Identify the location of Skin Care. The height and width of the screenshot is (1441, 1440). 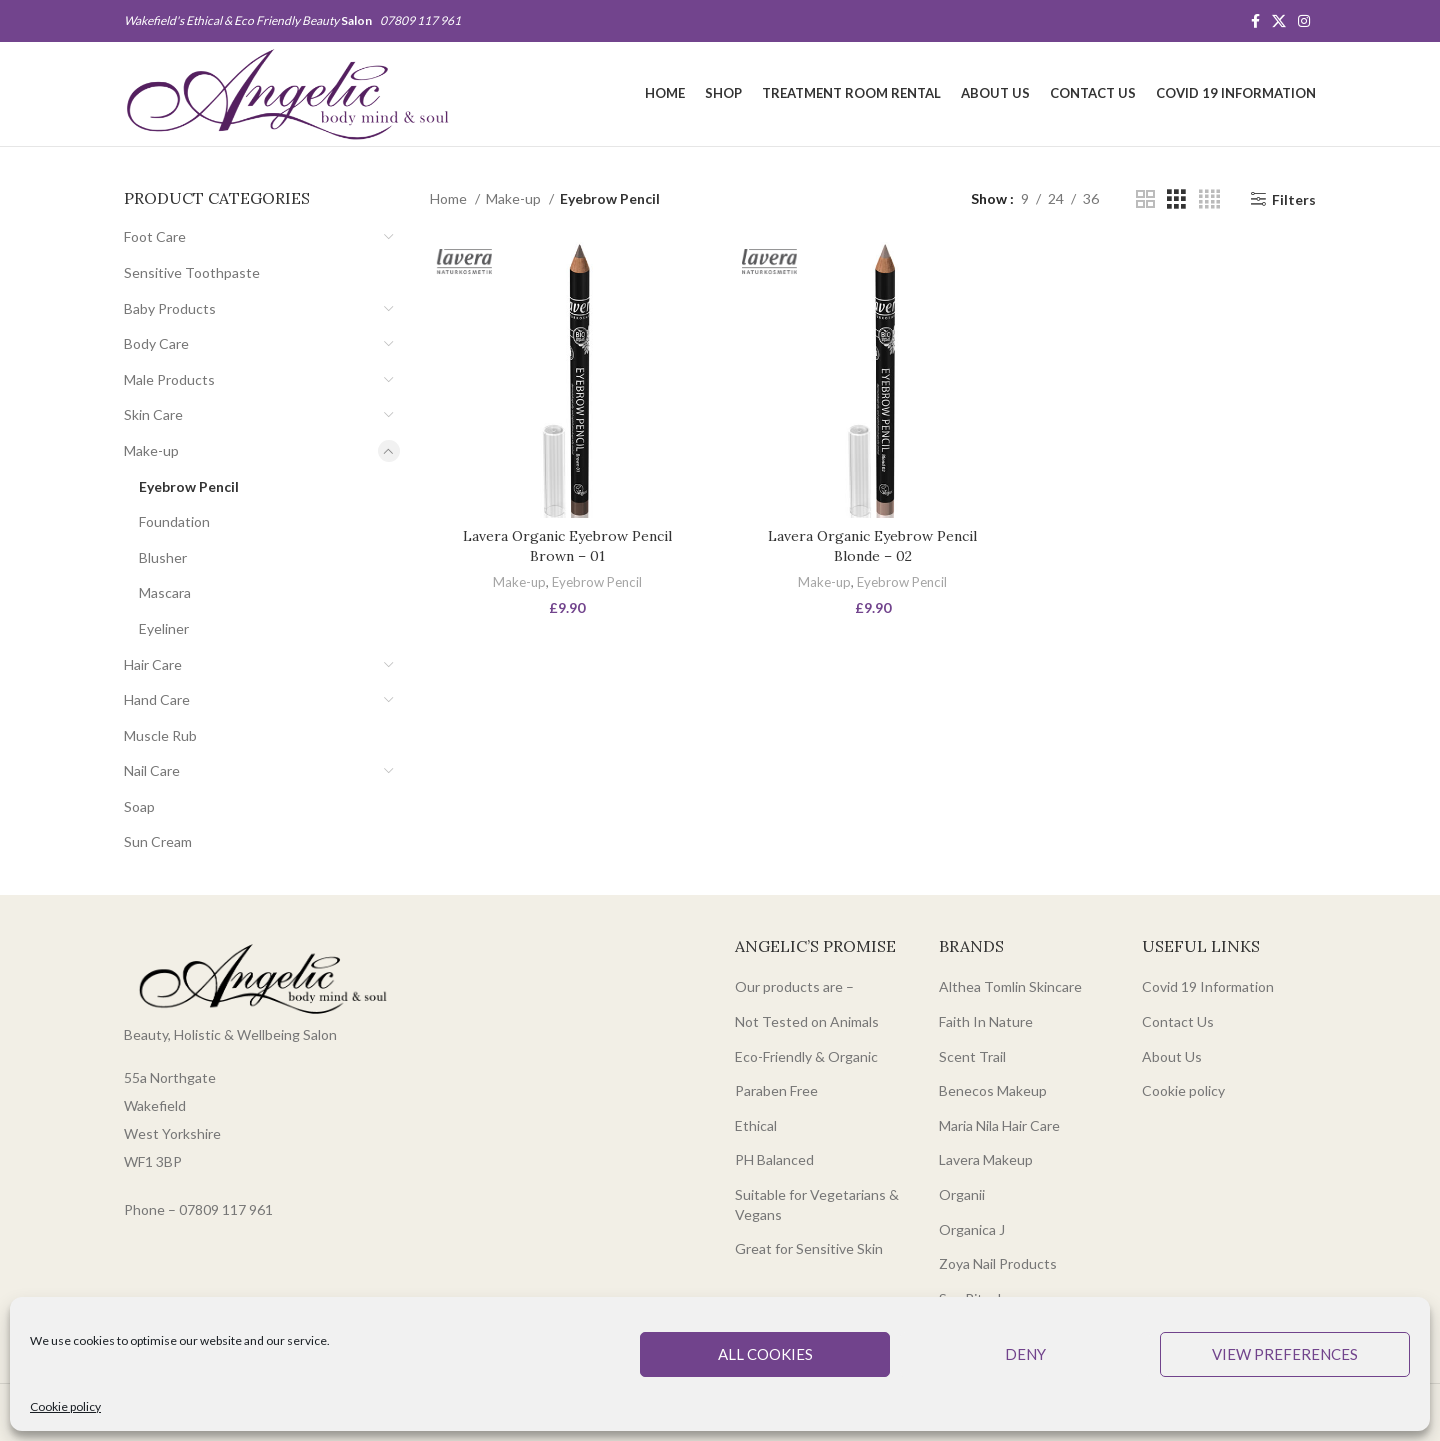
(153, 414).